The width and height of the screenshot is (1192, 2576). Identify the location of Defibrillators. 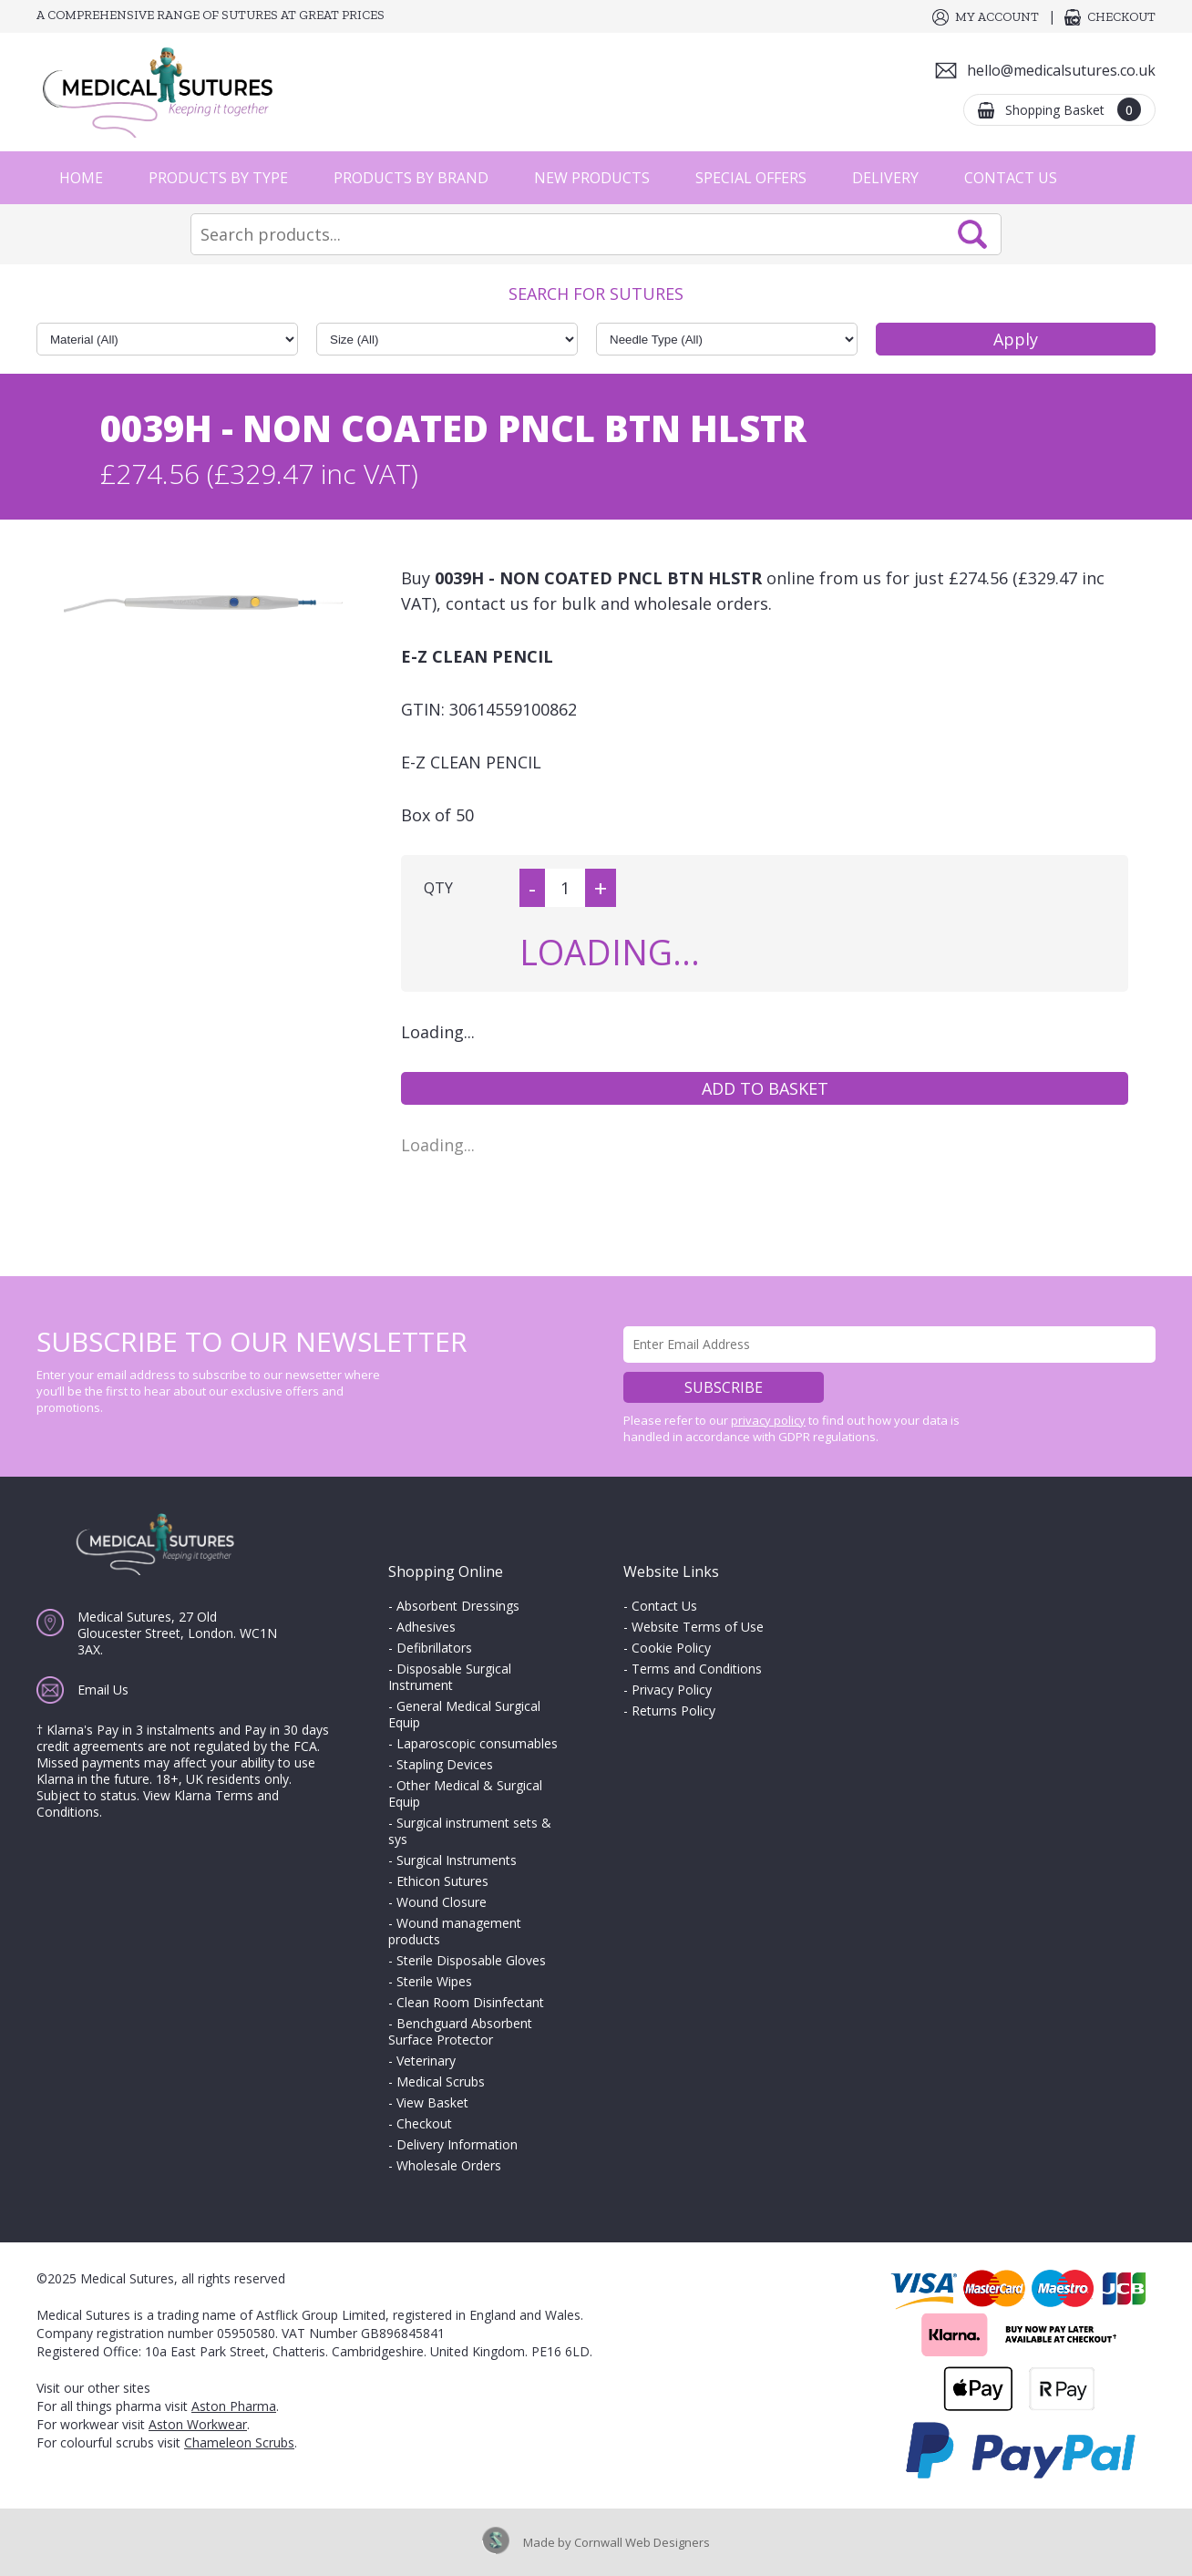
(434, 1647).